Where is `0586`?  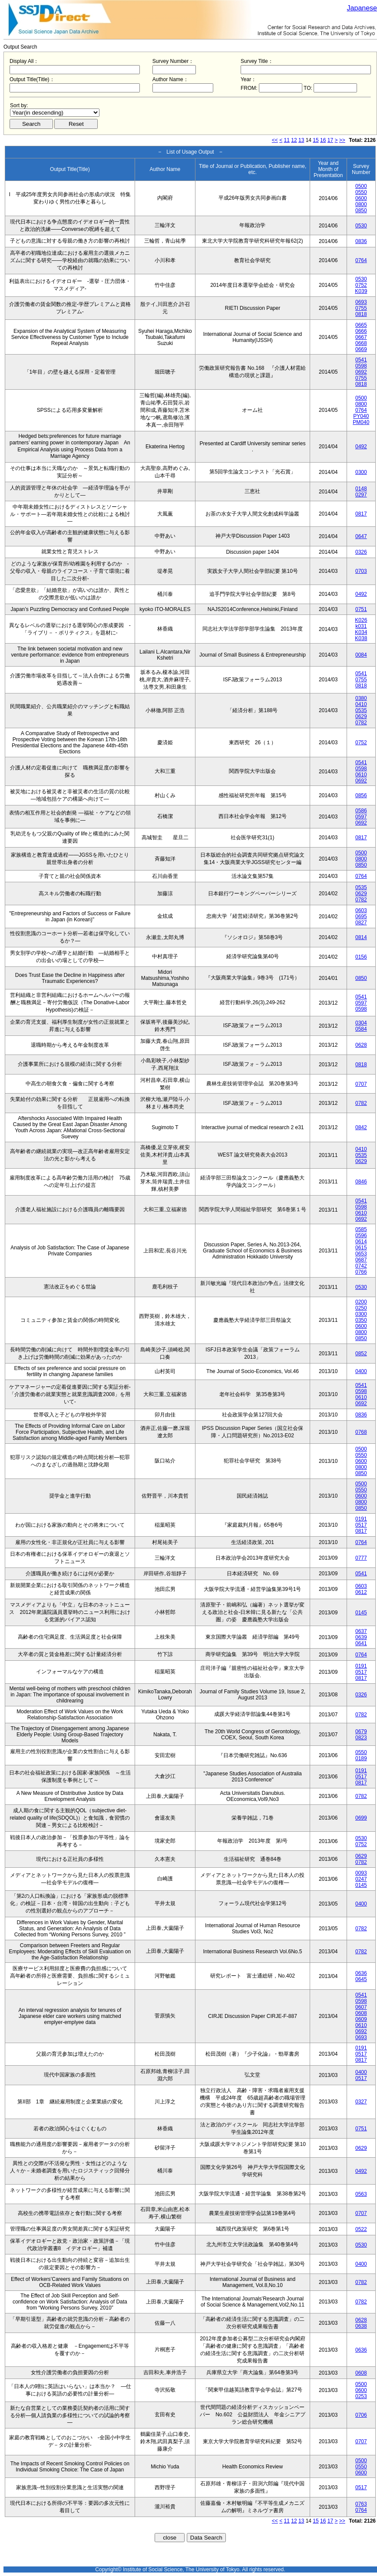
0586 is located at coordinates (361, 811).